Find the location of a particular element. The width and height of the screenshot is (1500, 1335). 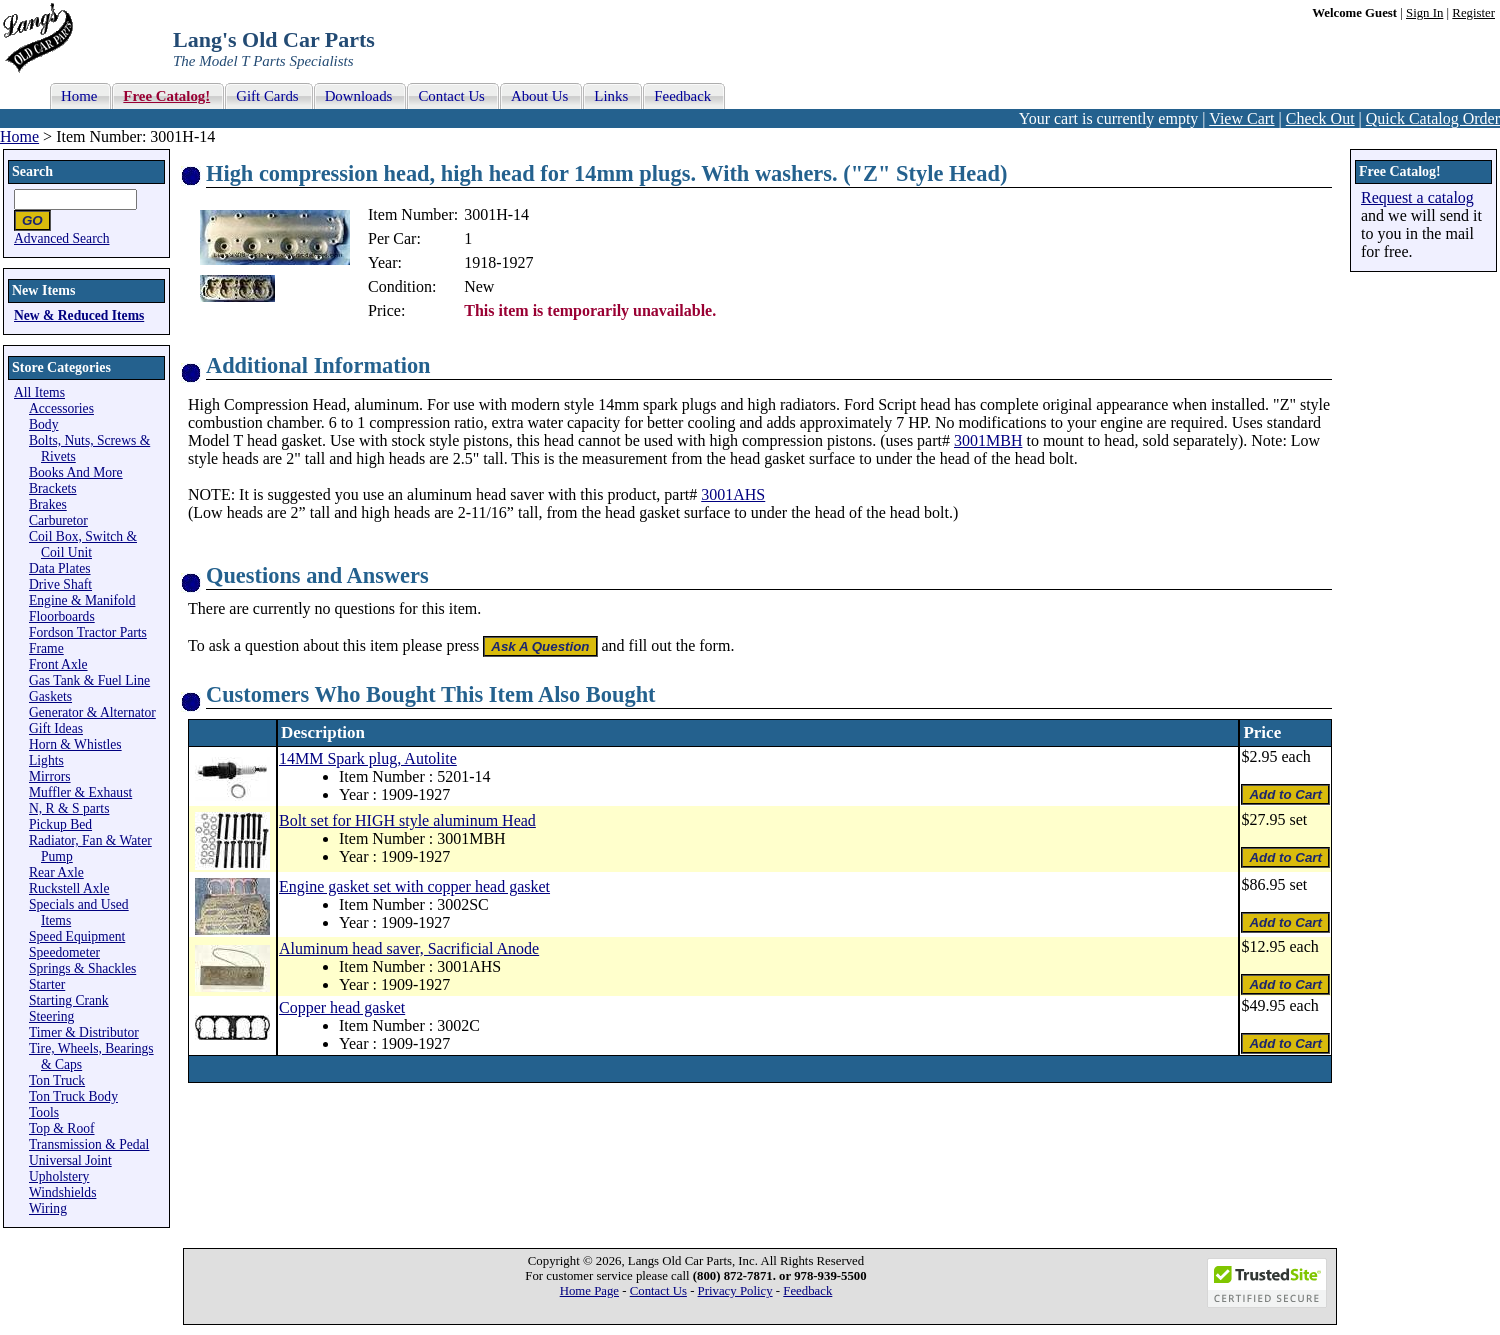

All Items is located at coordinates (39, 392).